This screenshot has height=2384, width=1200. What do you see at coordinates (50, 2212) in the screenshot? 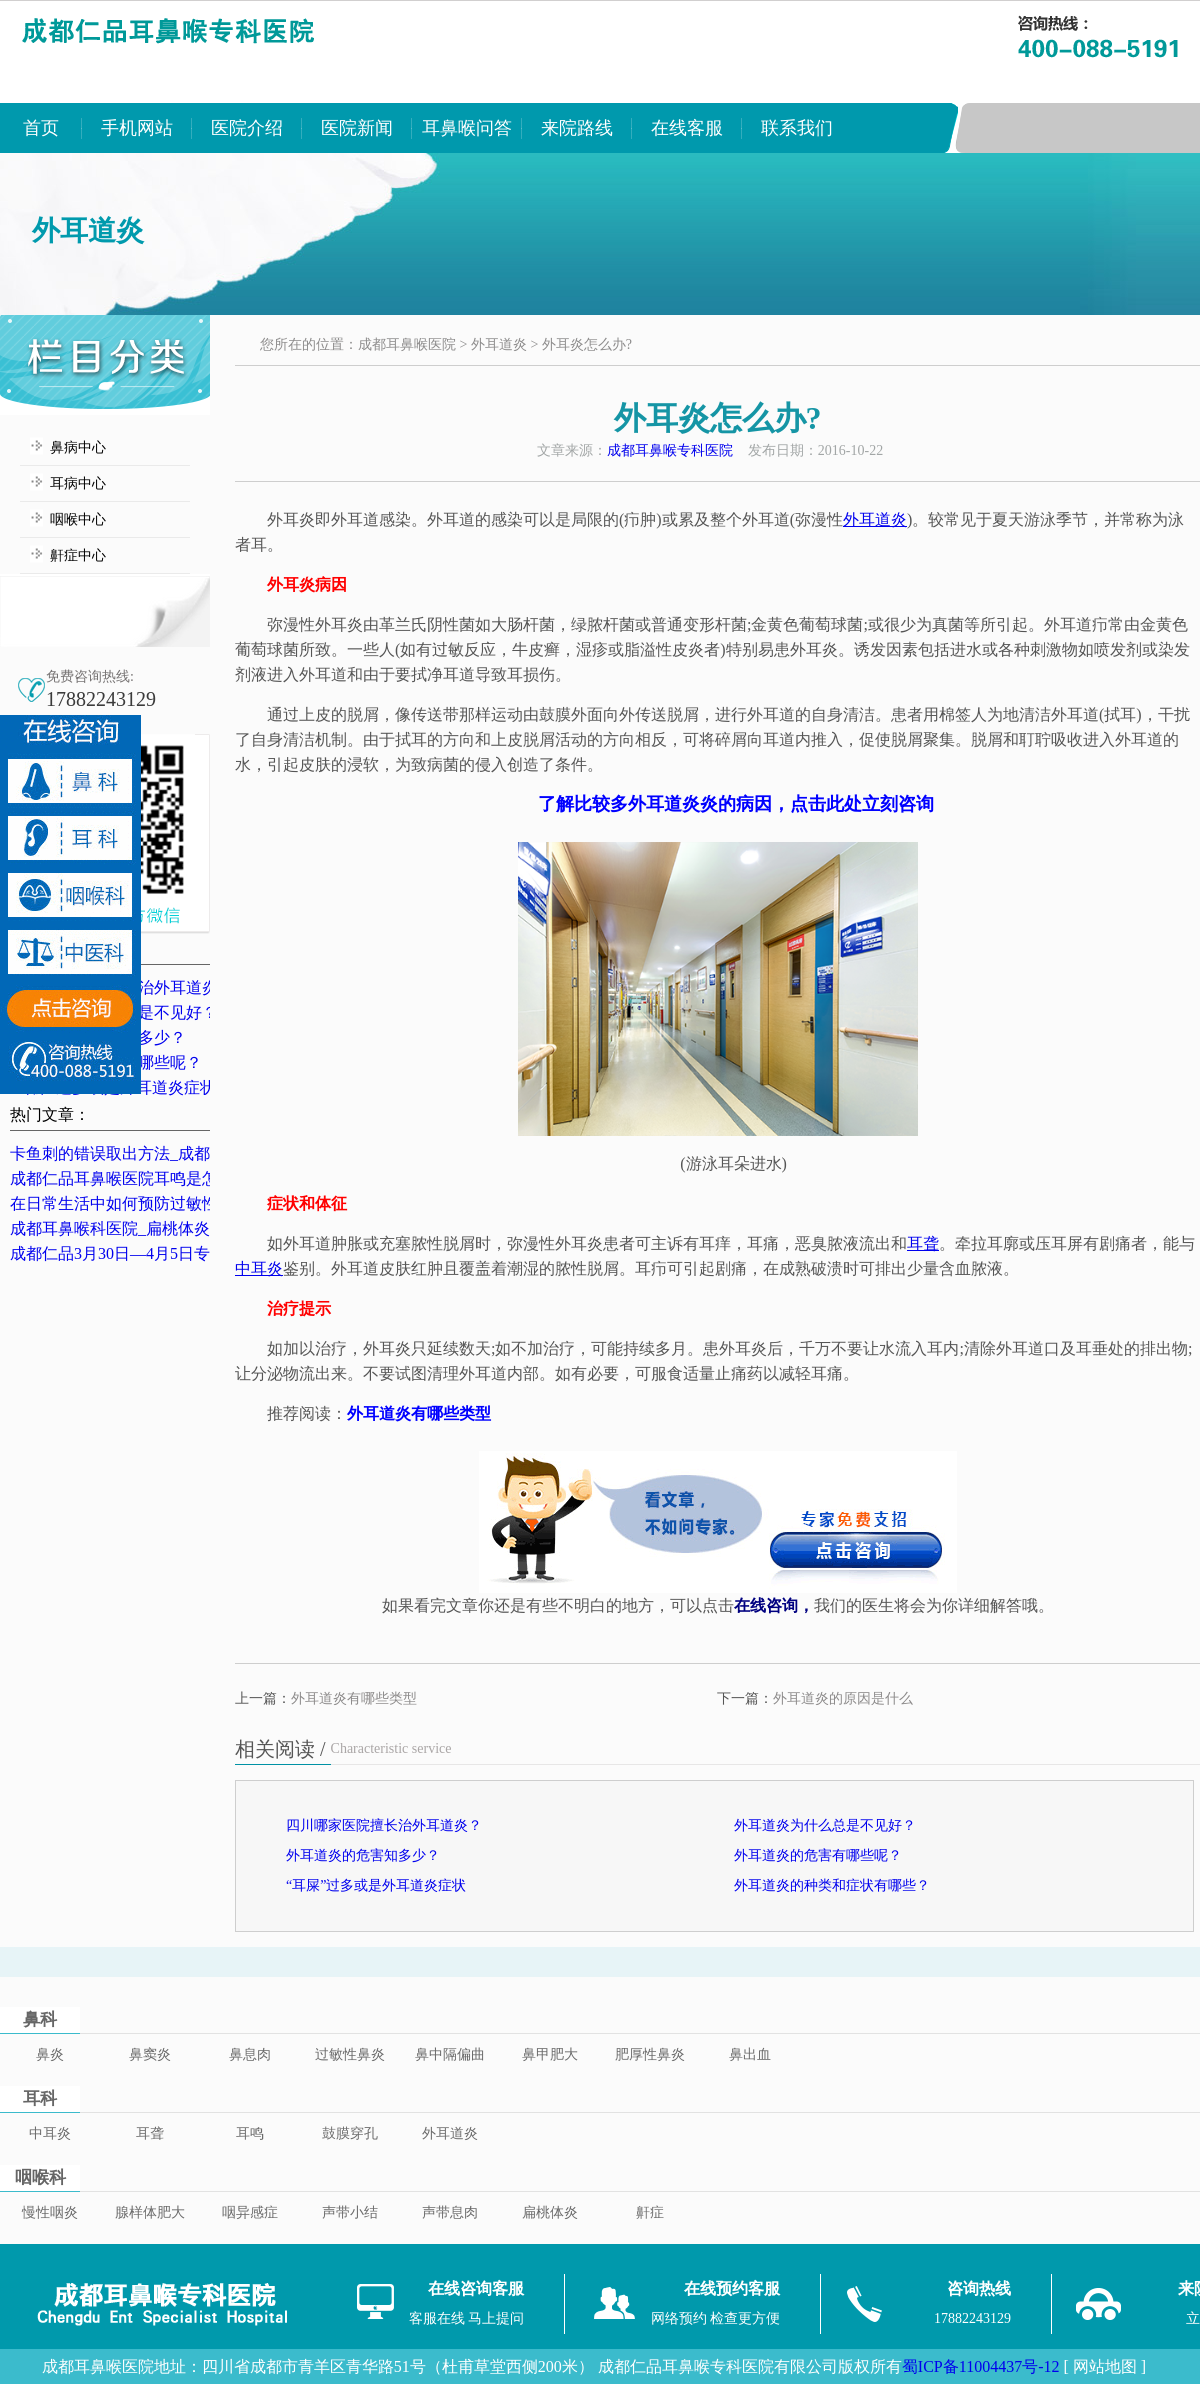
I see `慢性咽炎` at bounding box center [50, 2212].